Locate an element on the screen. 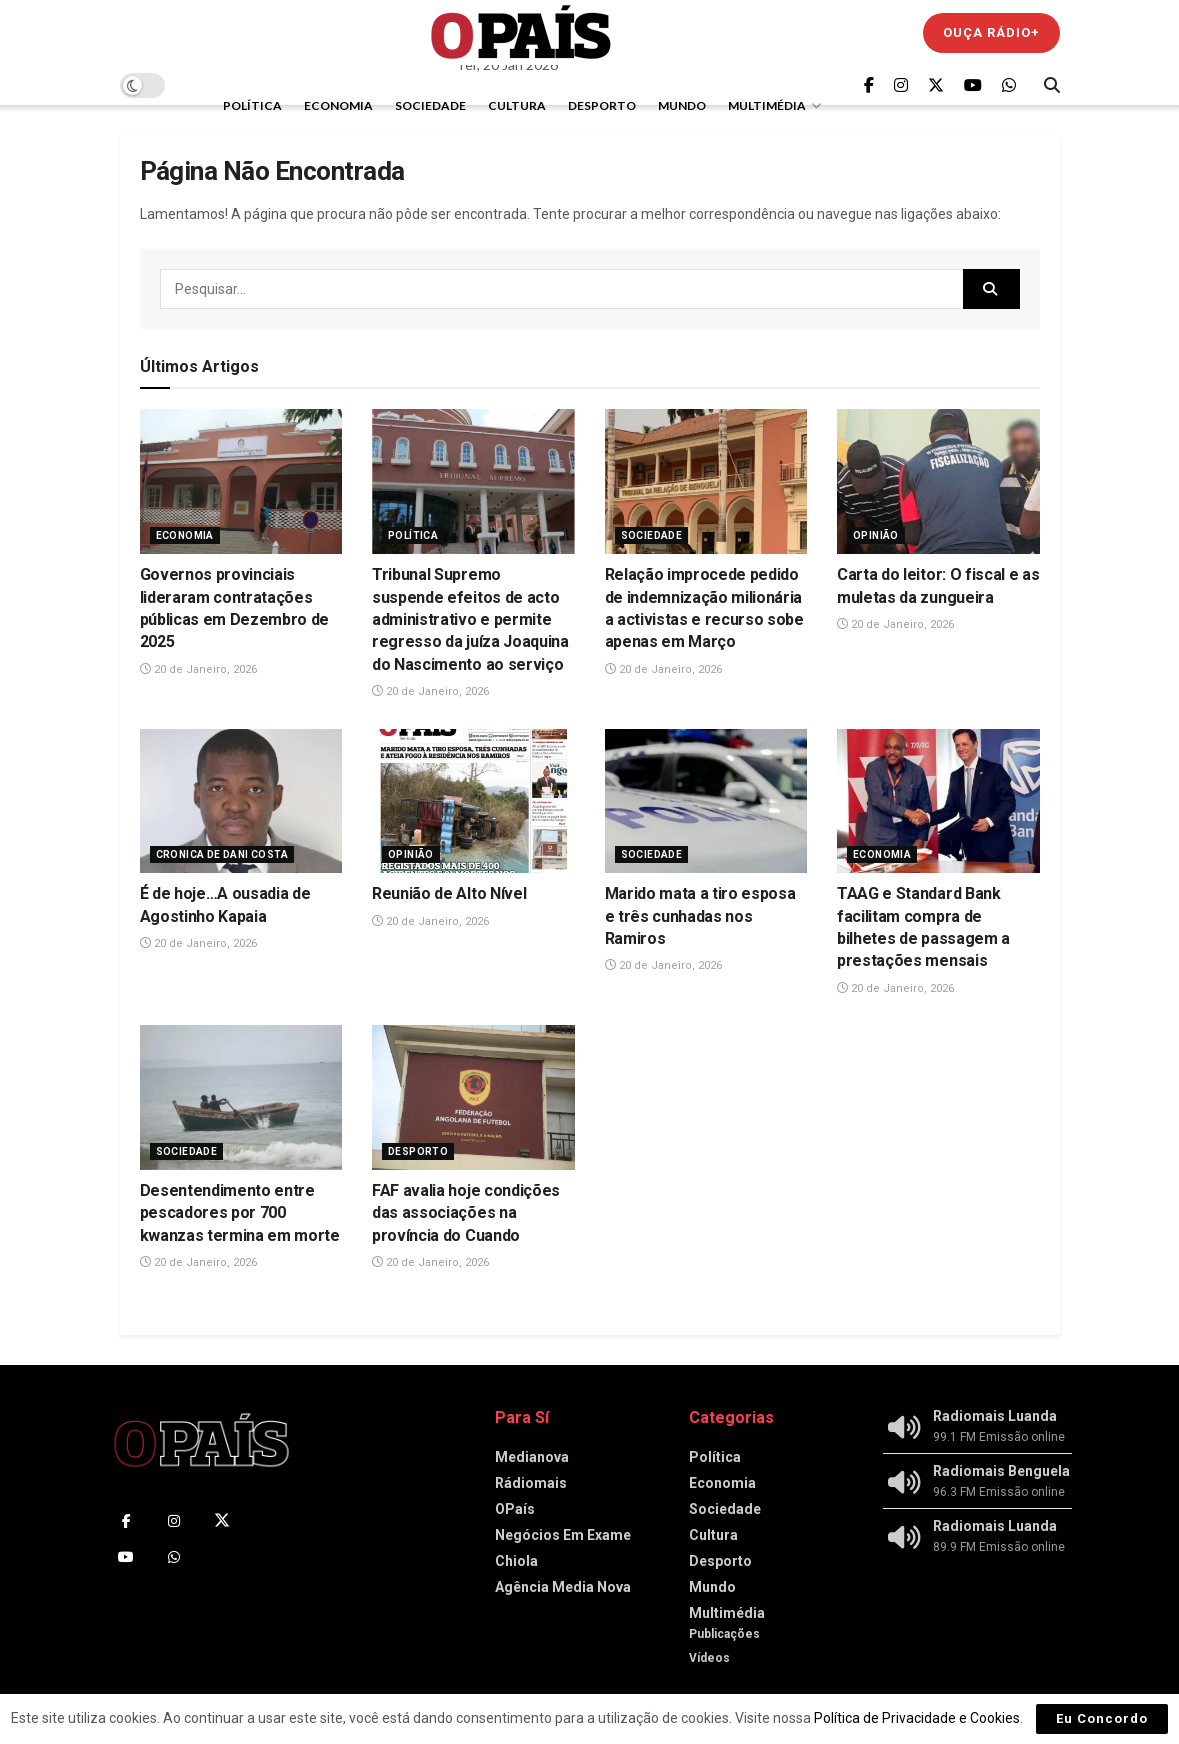 Image resolution: width=1179 pixels, height=1744 pixels. 20 de Janeiro, 2026 is located at coordinates (198, 669).